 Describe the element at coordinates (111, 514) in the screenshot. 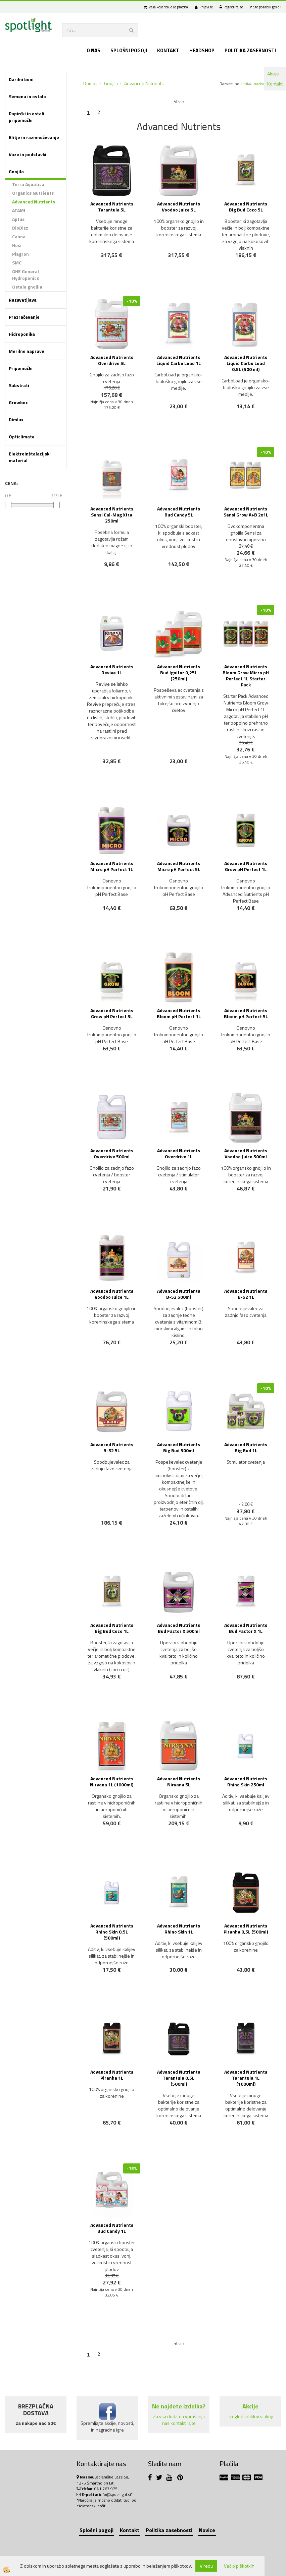

I see `Advanced Nutrients Sensi Cal-Mag Xtra 250ml` at that location.